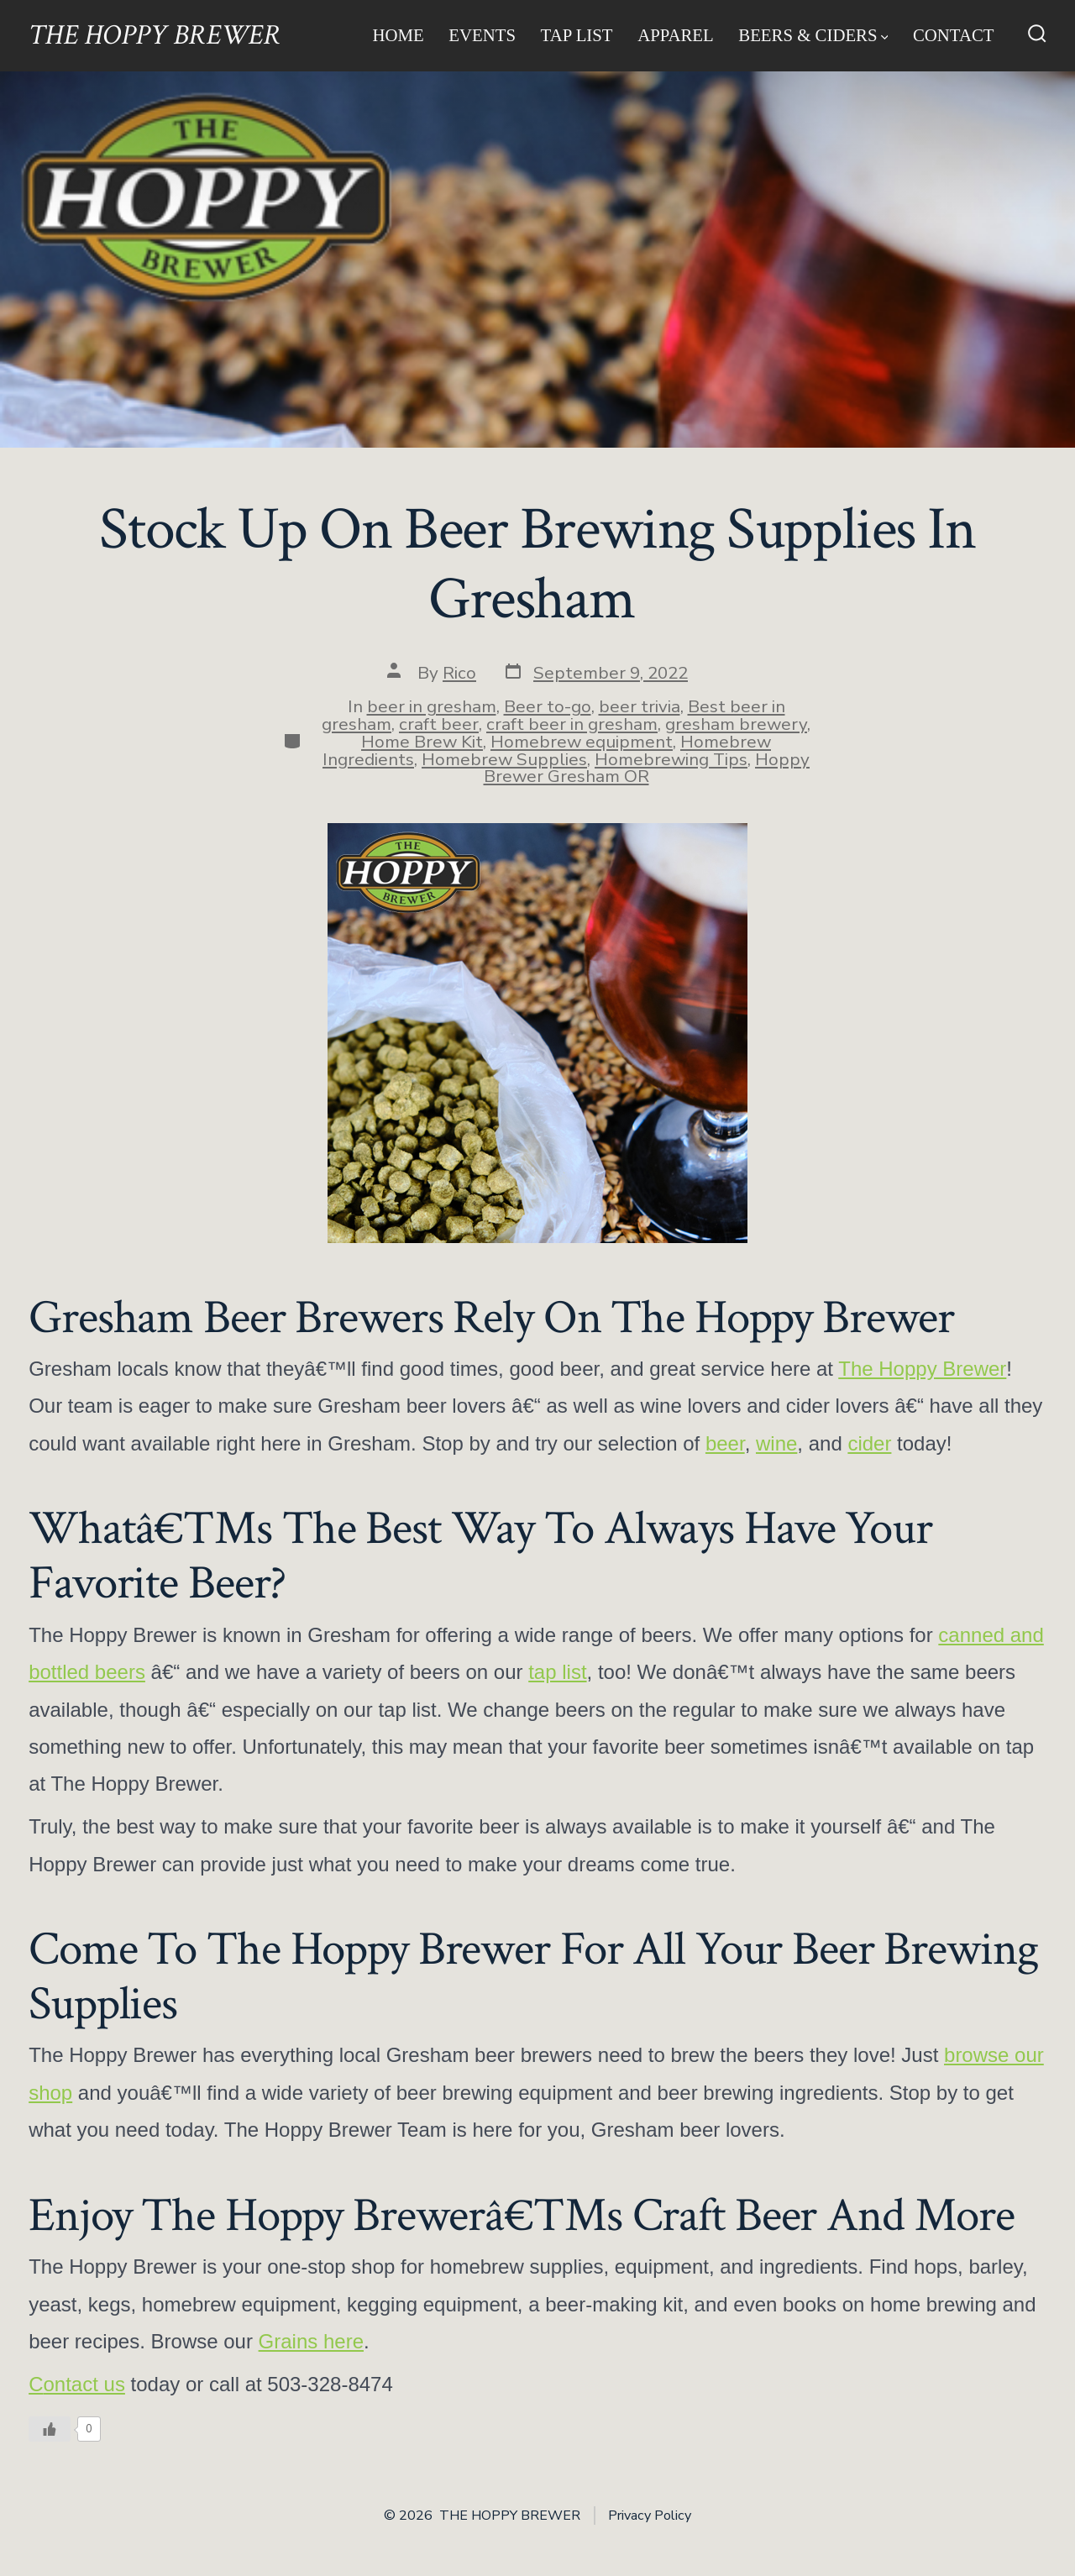 Image resolution: width=1075 pixels, height=2576 pixels. What do you see at coordinates (736, 724) in the screenshot?
I see `gresham brewery` at bounding box center [736, 724].